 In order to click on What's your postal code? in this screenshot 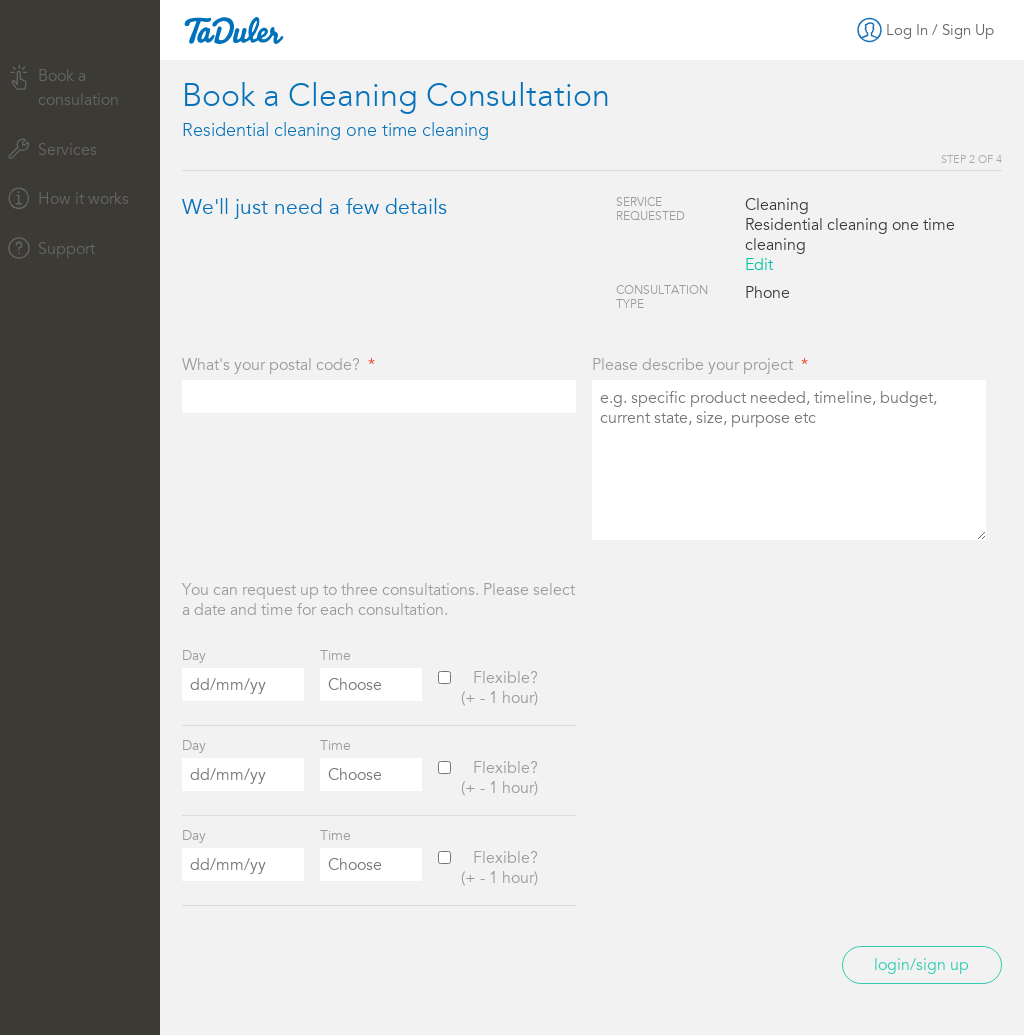, I will do `click(271, 365)`.